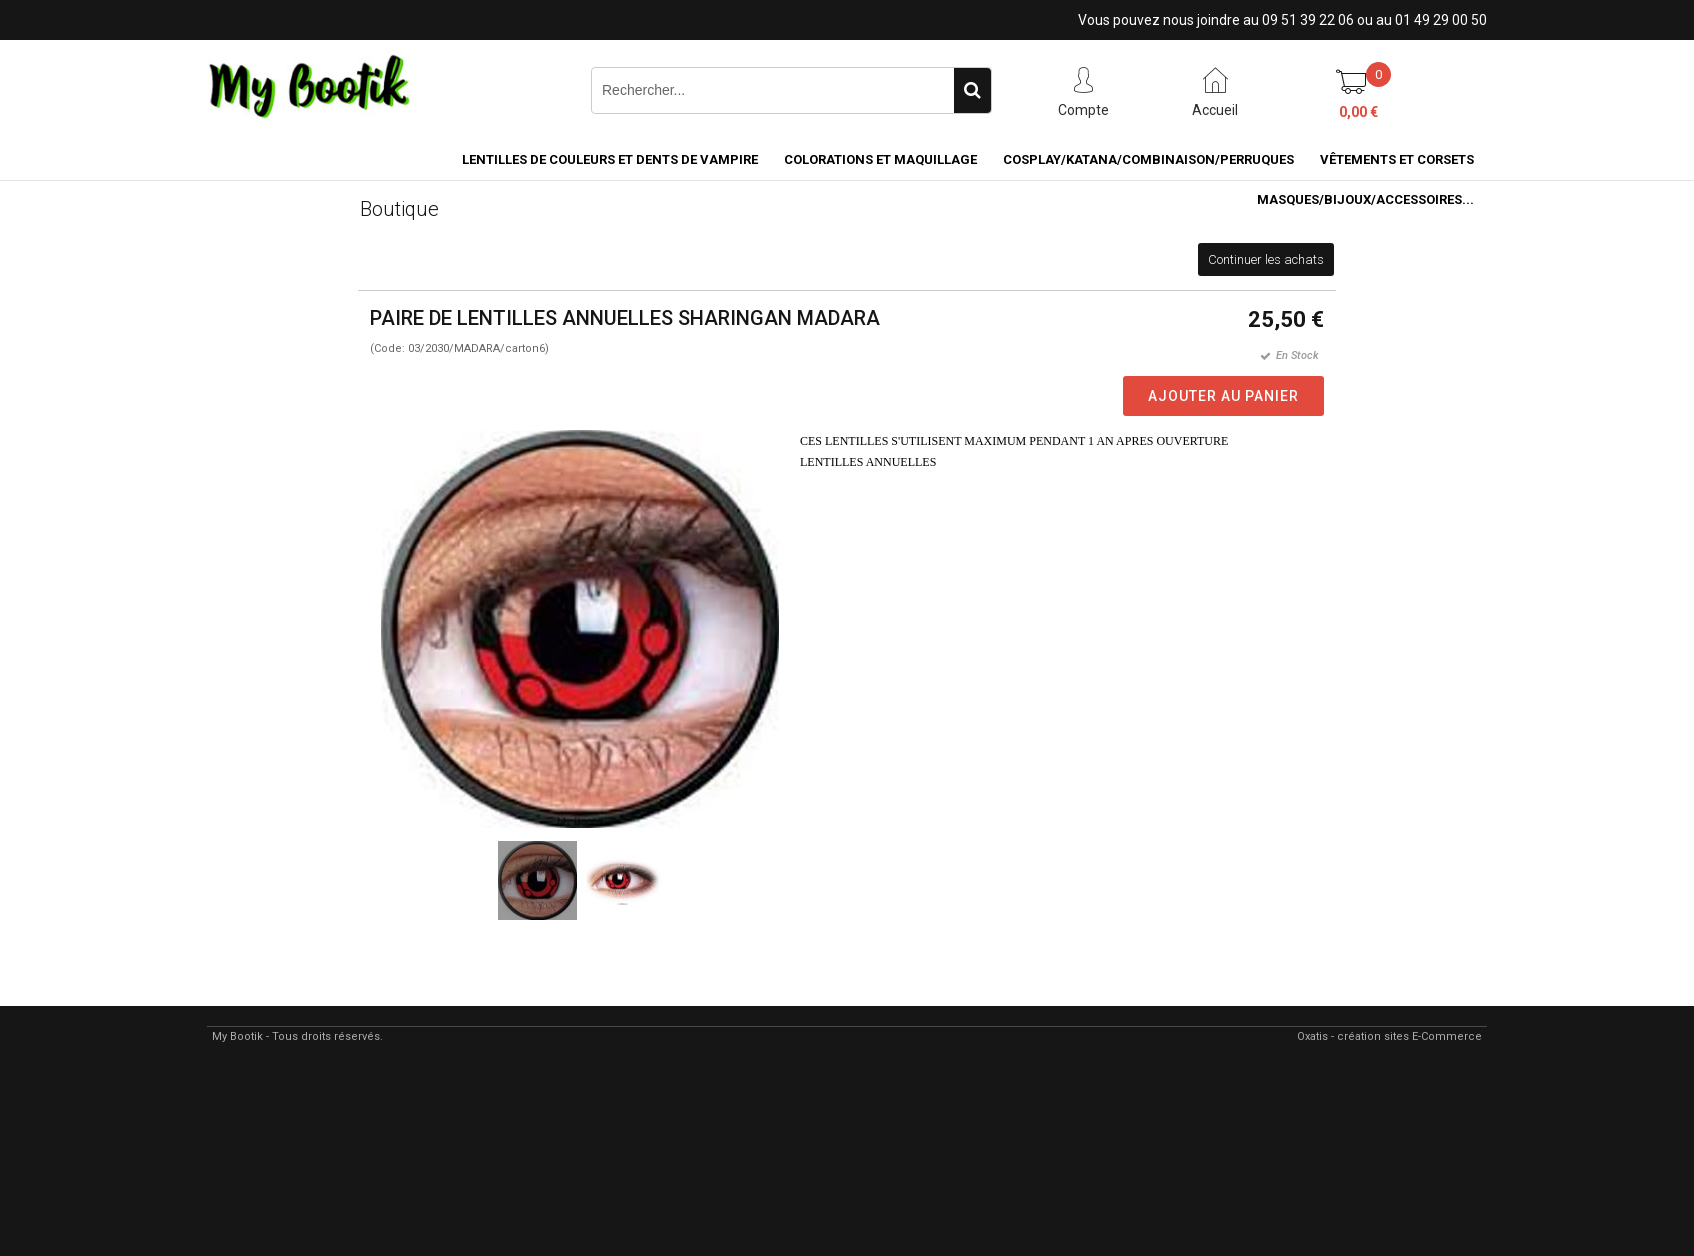 The width and height of the screenshot is (1694, 1256). I want to click on LENTILLES DE COULEURS ET DENTS DE VAMPIRE, so click(610, 159).